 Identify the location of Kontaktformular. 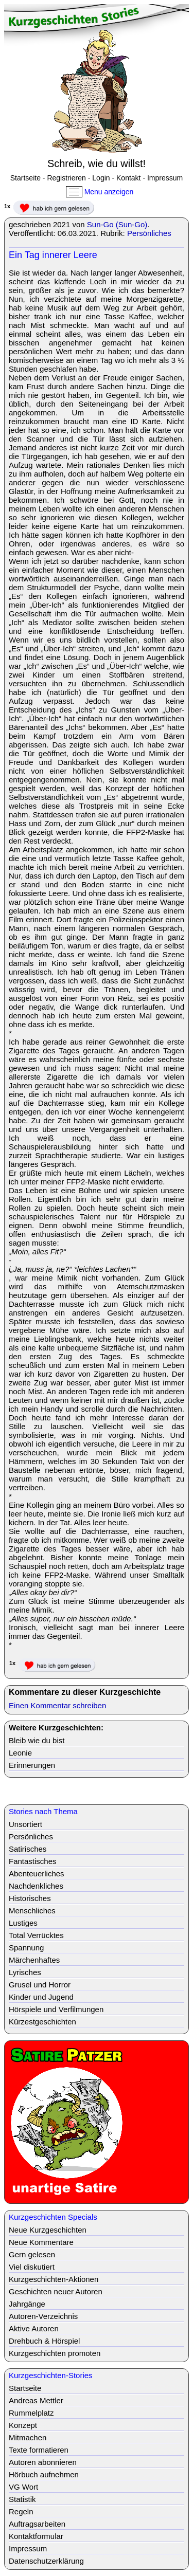
(36, 2536).